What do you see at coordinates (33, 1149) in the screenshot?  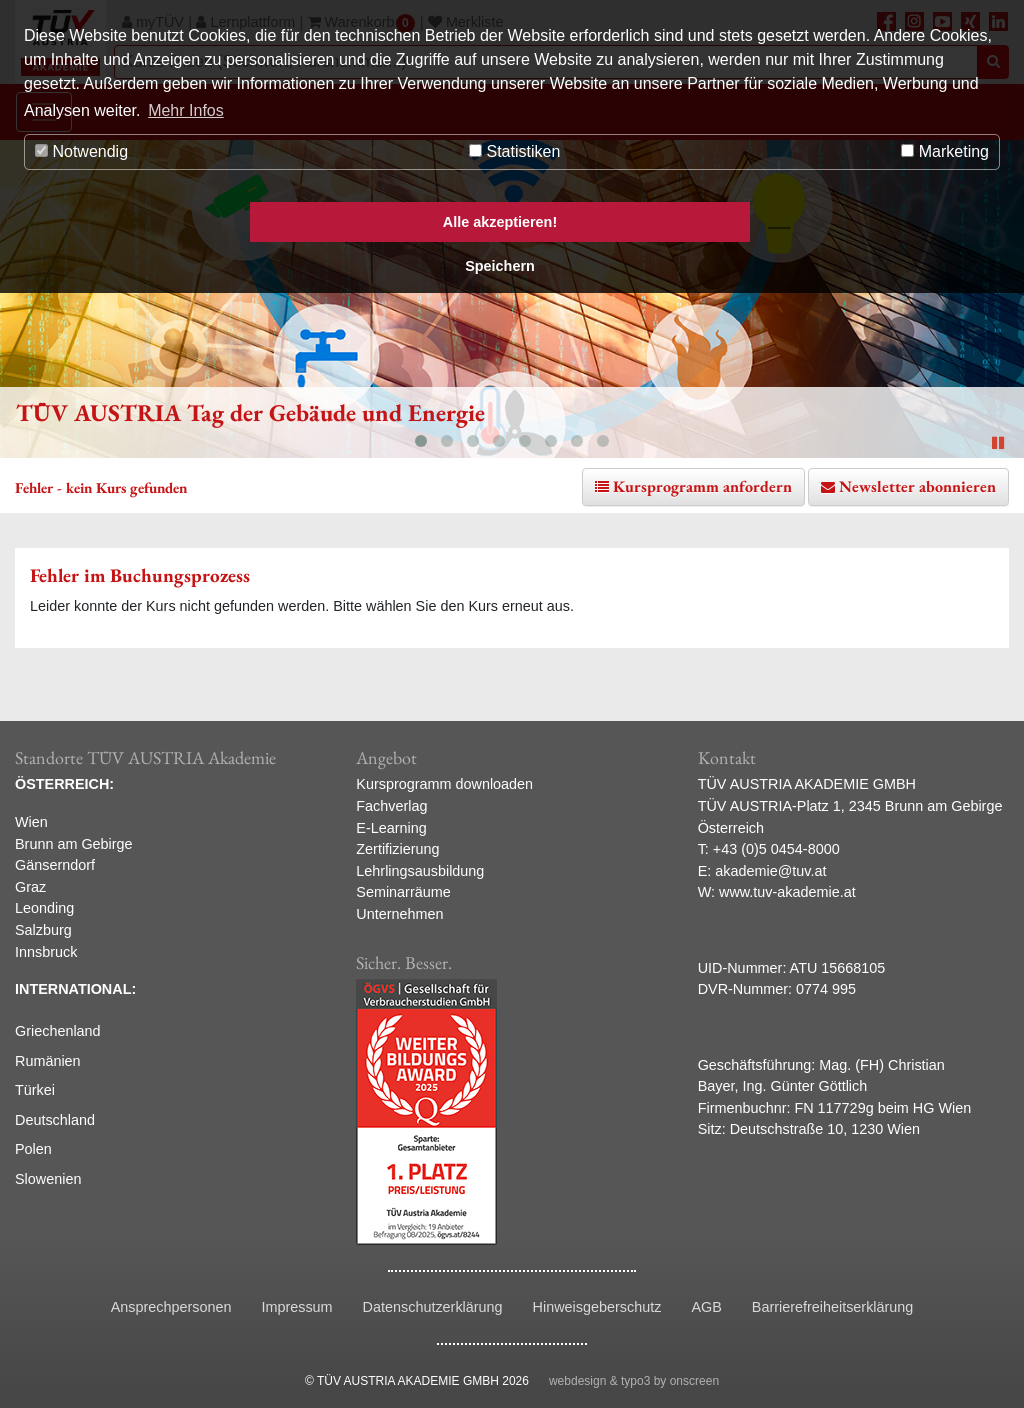 I see `Polen` at bounding box center [33, 1149].